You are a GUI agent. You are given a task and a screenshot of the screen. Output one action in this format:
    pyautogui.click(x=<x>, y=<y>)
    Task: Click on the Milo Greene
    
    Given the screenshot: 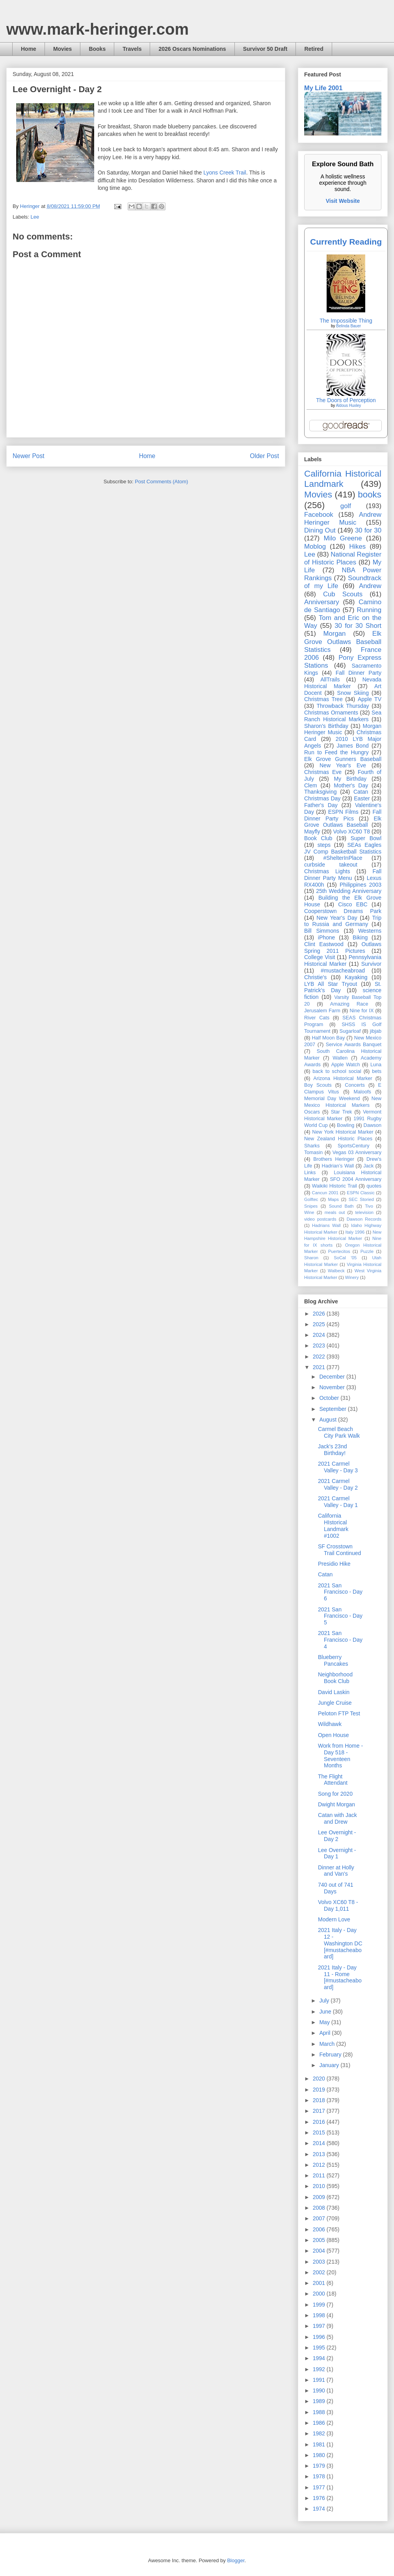 What is the action you would take?
    pyautogui.click(x=342, y=538)
    